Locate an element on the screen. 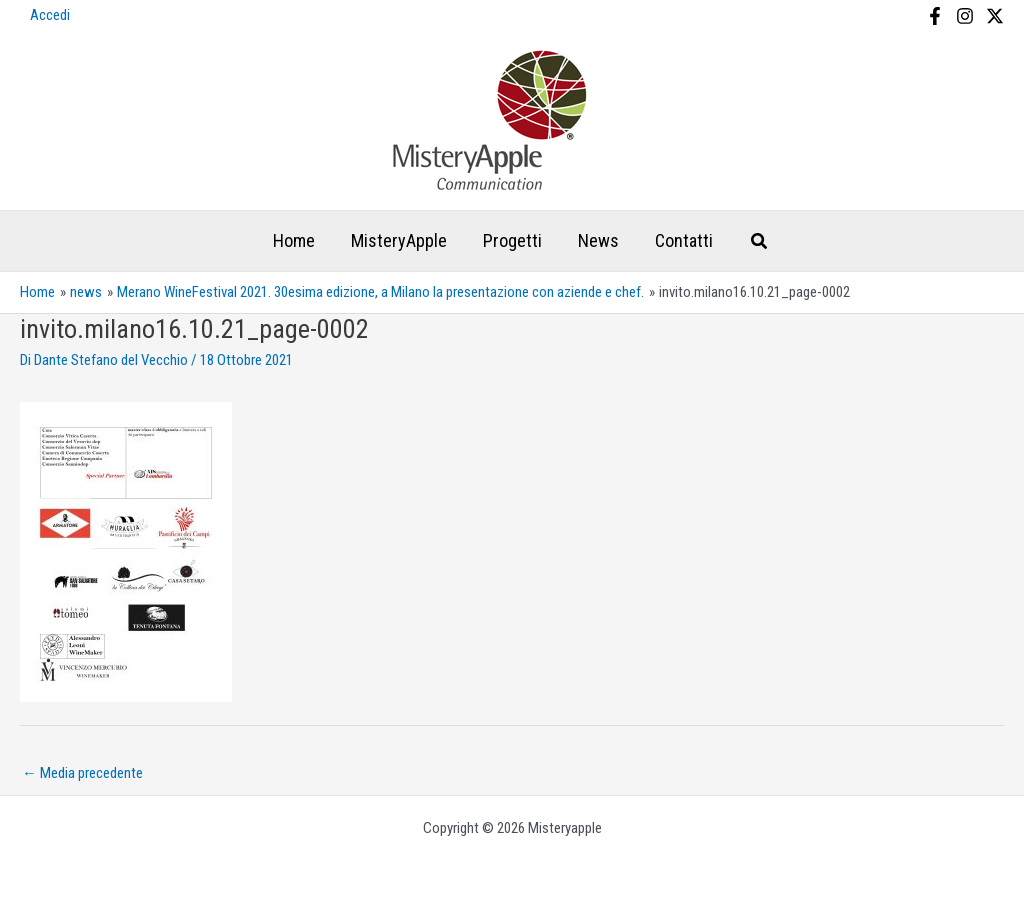  [X] is located at coordinates (995, 16).